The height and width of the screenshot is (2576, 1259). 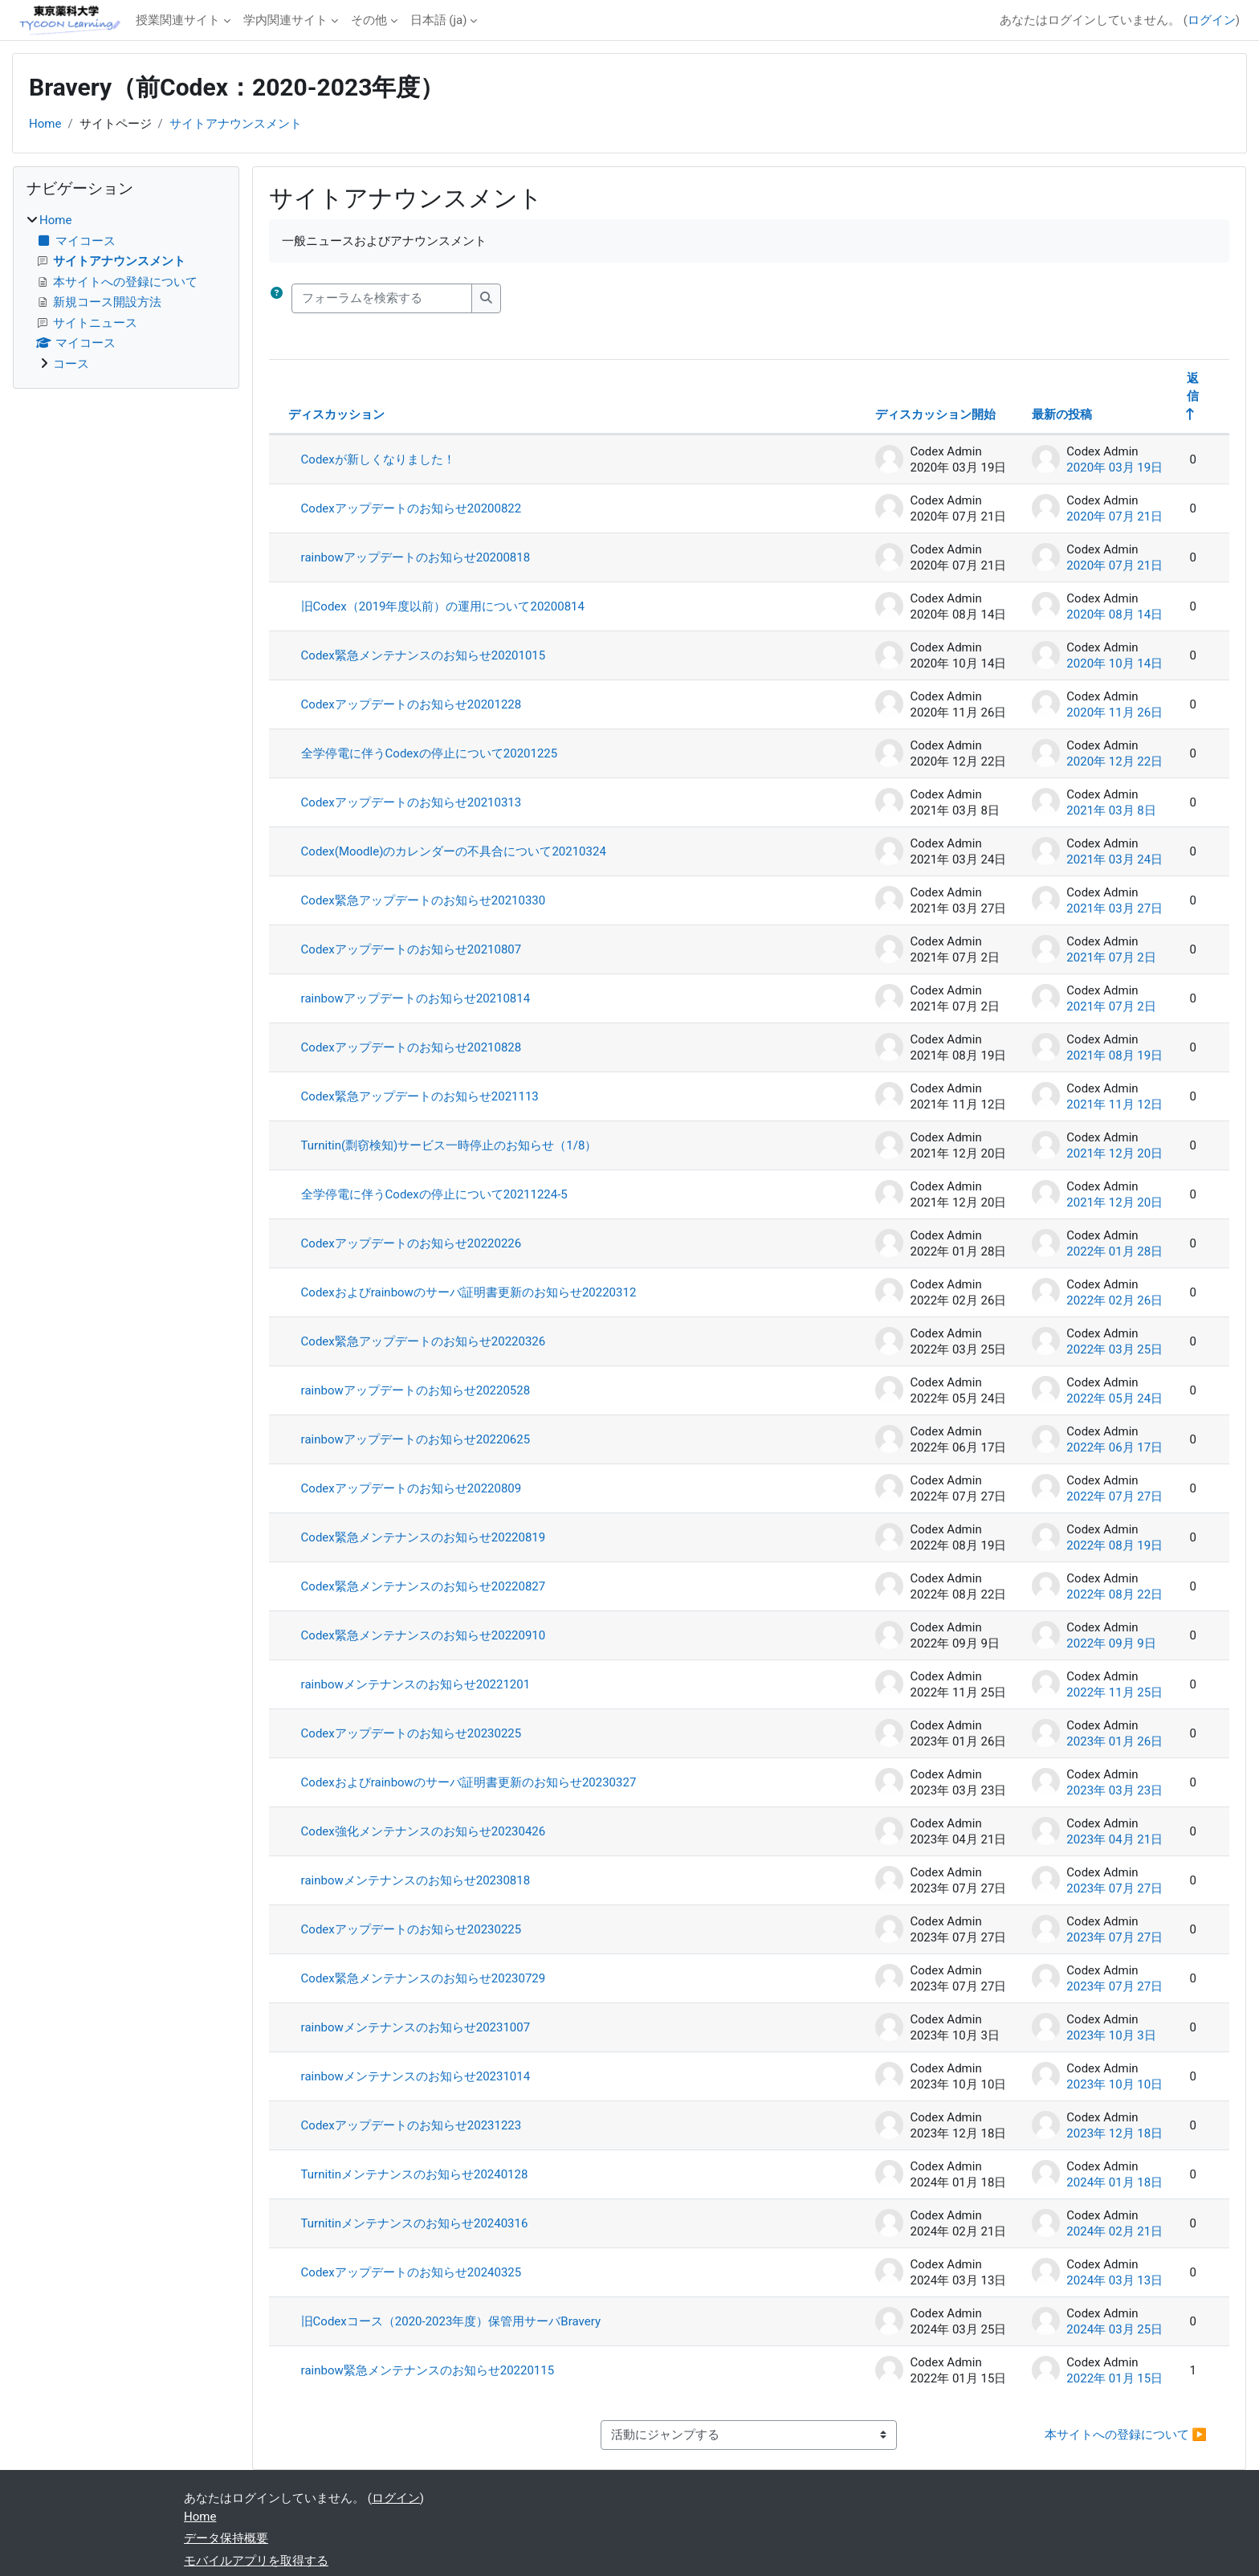 What do you see at coordinates (414, 2223) in the screenshot?
I see `Turnitinメンテナンスのお知らせ20240316` at bounding box center [414, 2223].